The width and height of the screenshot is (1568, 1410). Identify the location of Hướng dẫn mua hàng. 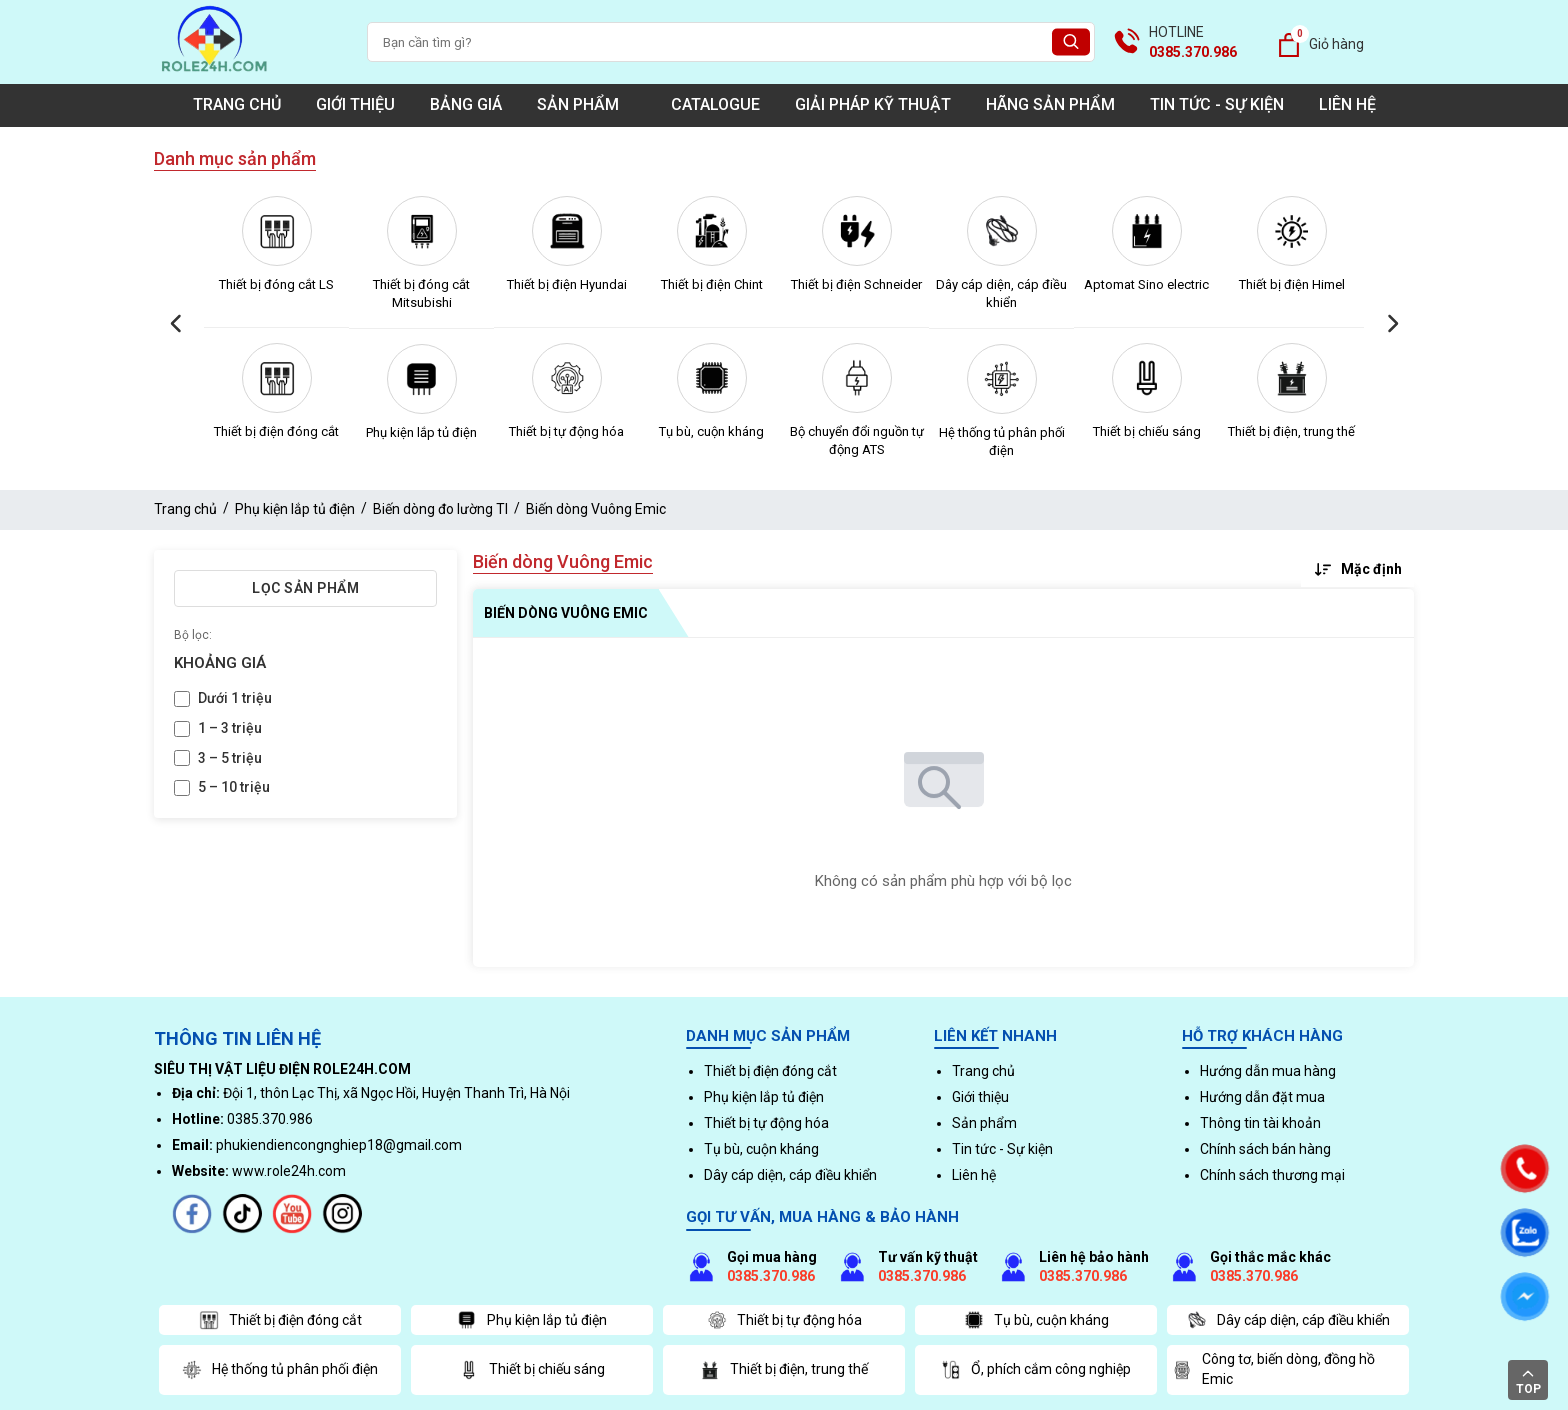
(1268, 1071).